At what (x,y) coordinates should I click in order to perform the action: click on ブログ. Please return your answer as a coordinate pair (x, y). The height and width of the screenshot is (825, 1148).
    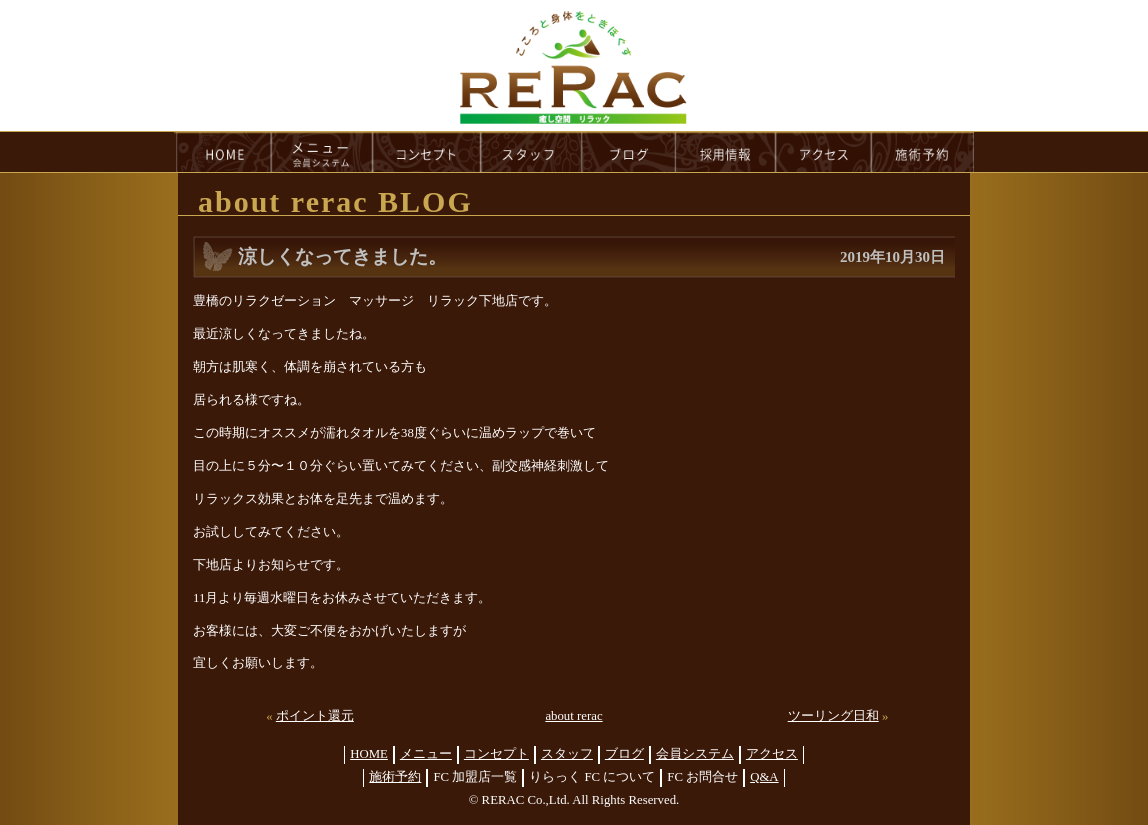
    Looking at the image, I should click on (624, 754).